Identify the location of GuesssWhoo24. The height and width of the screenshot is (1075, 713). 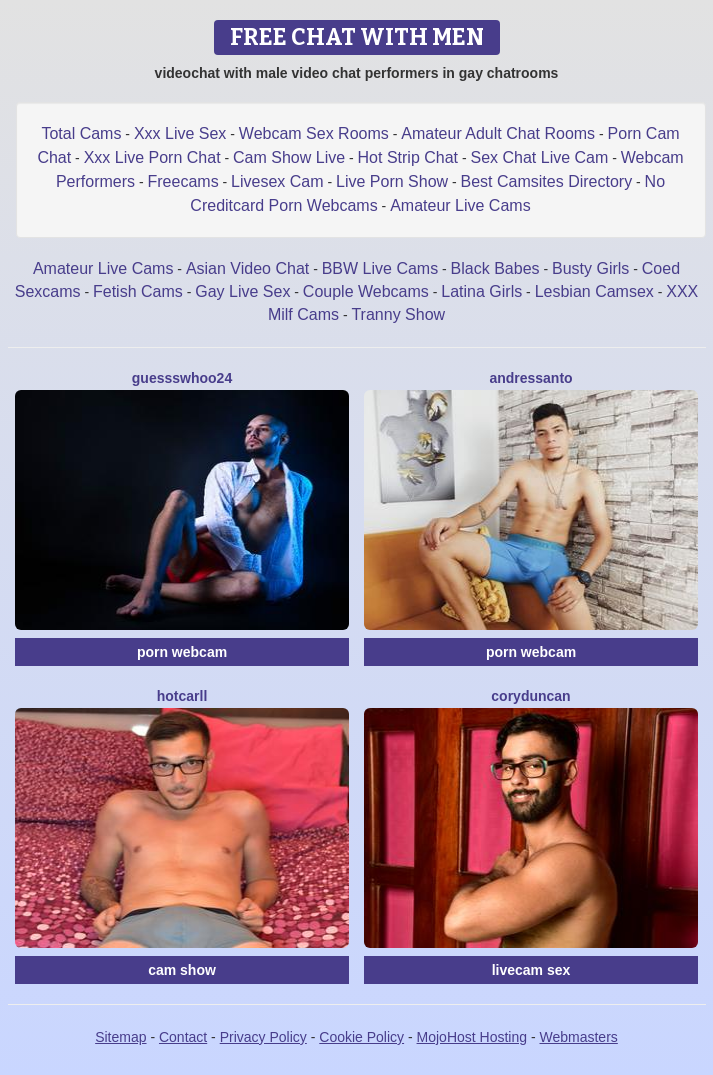
(182, 378).